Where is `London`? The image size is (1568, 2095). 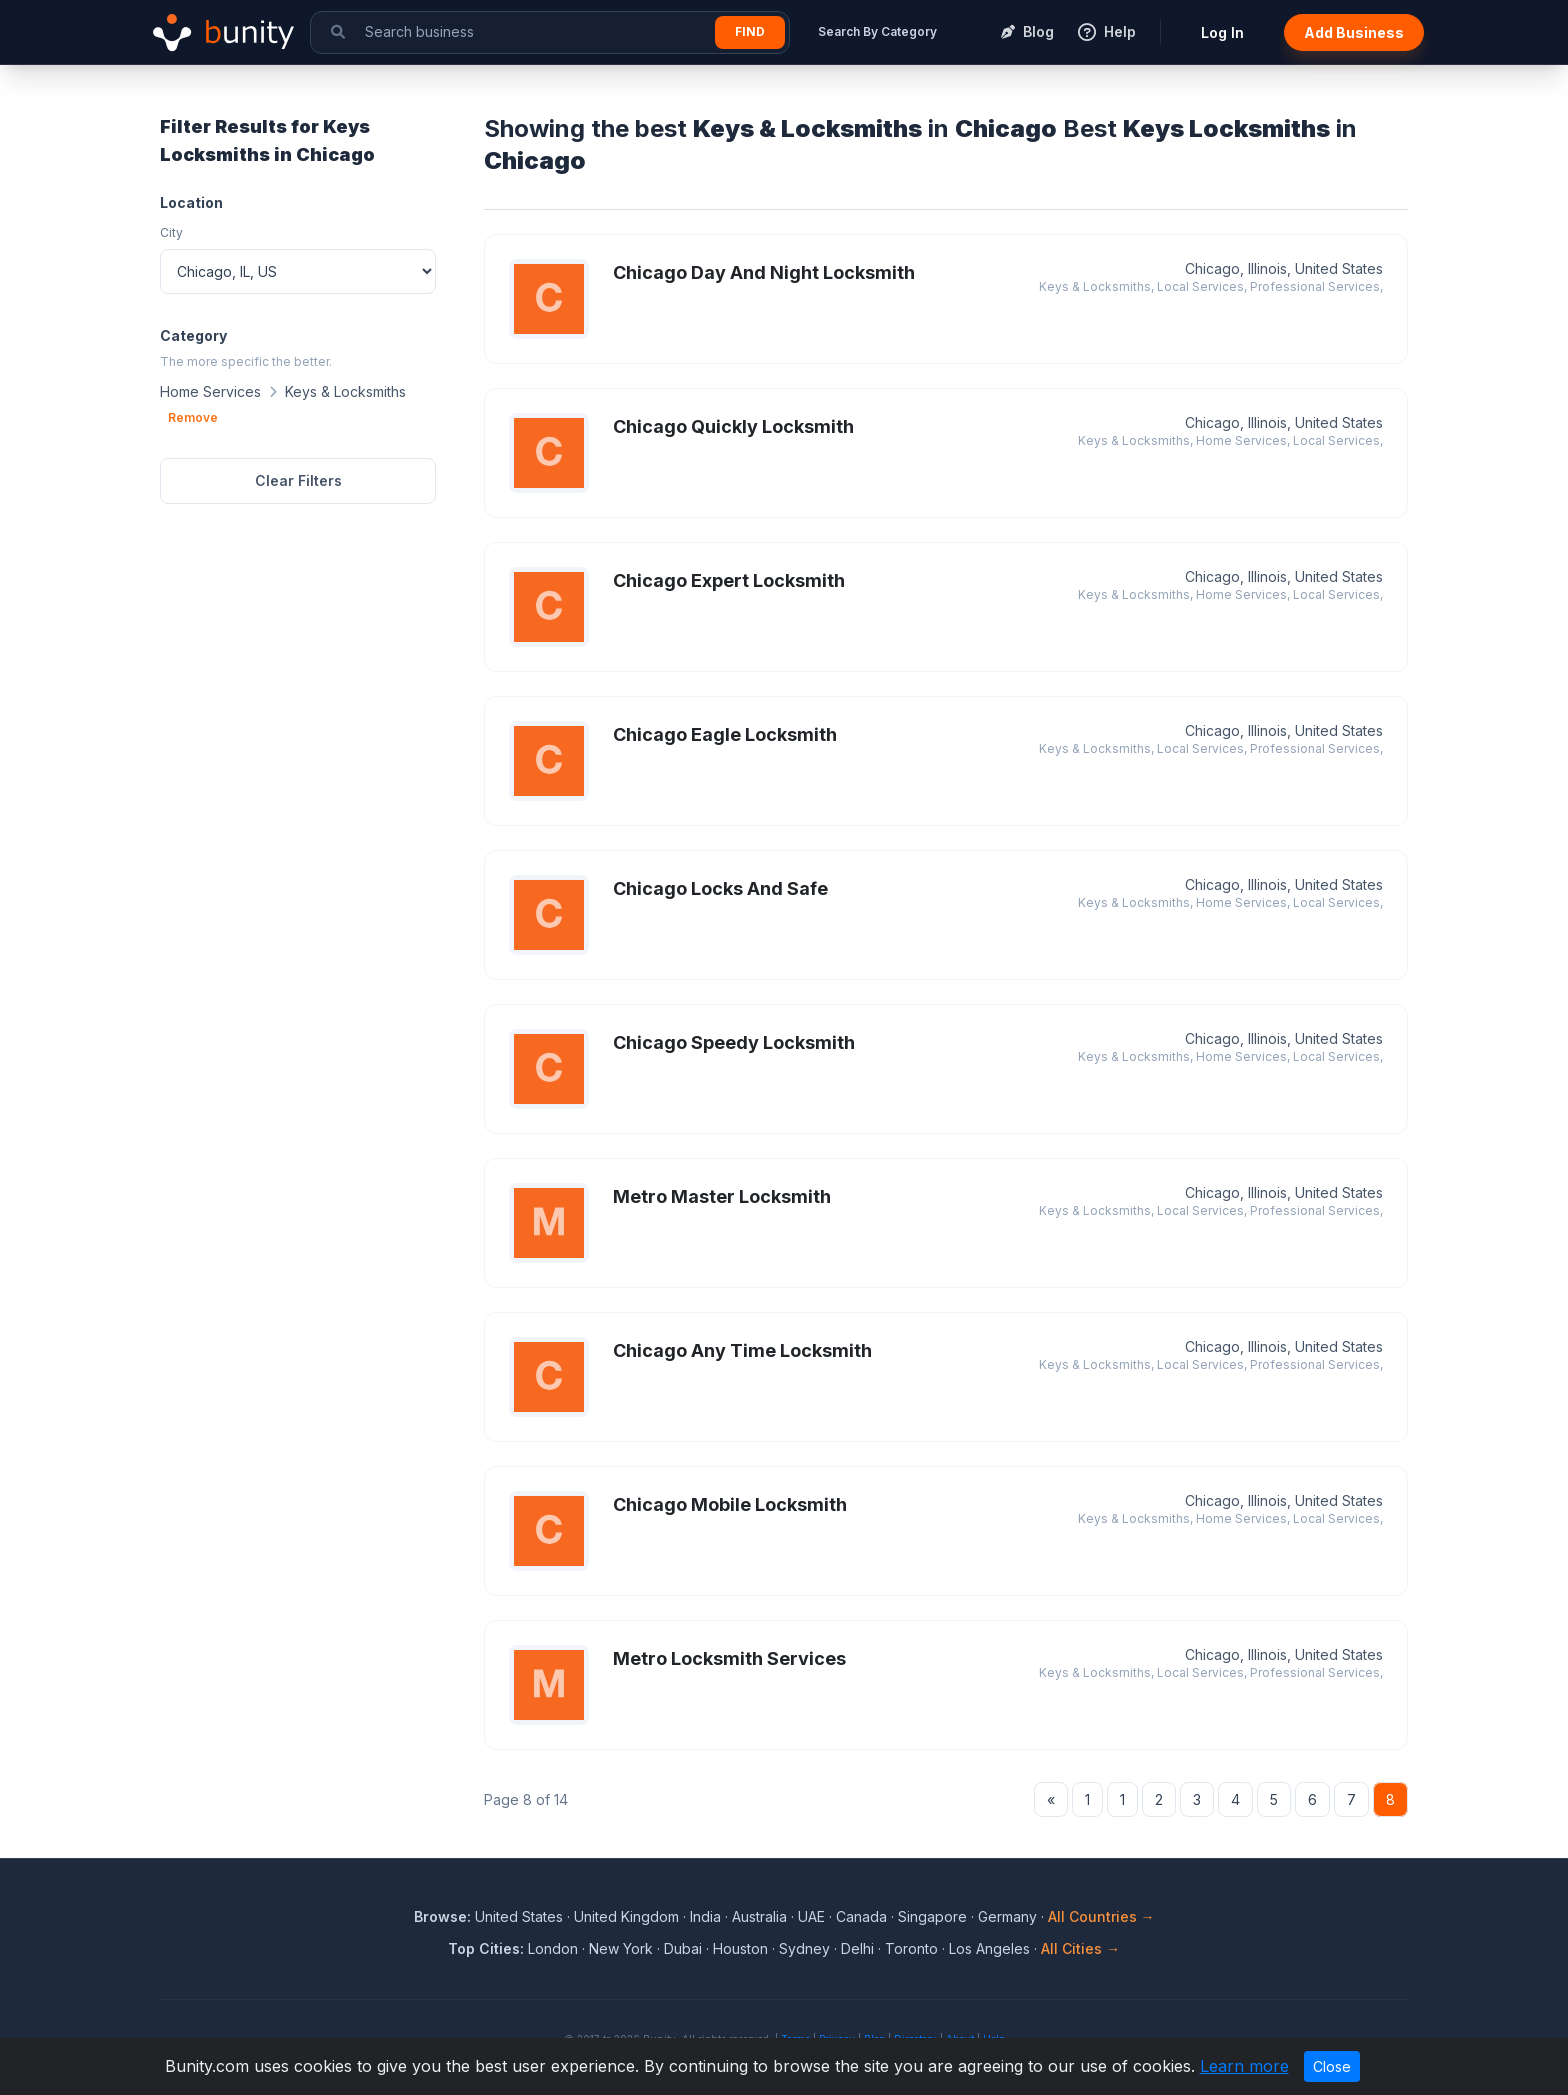 London is located at coordinates (553, 1948).